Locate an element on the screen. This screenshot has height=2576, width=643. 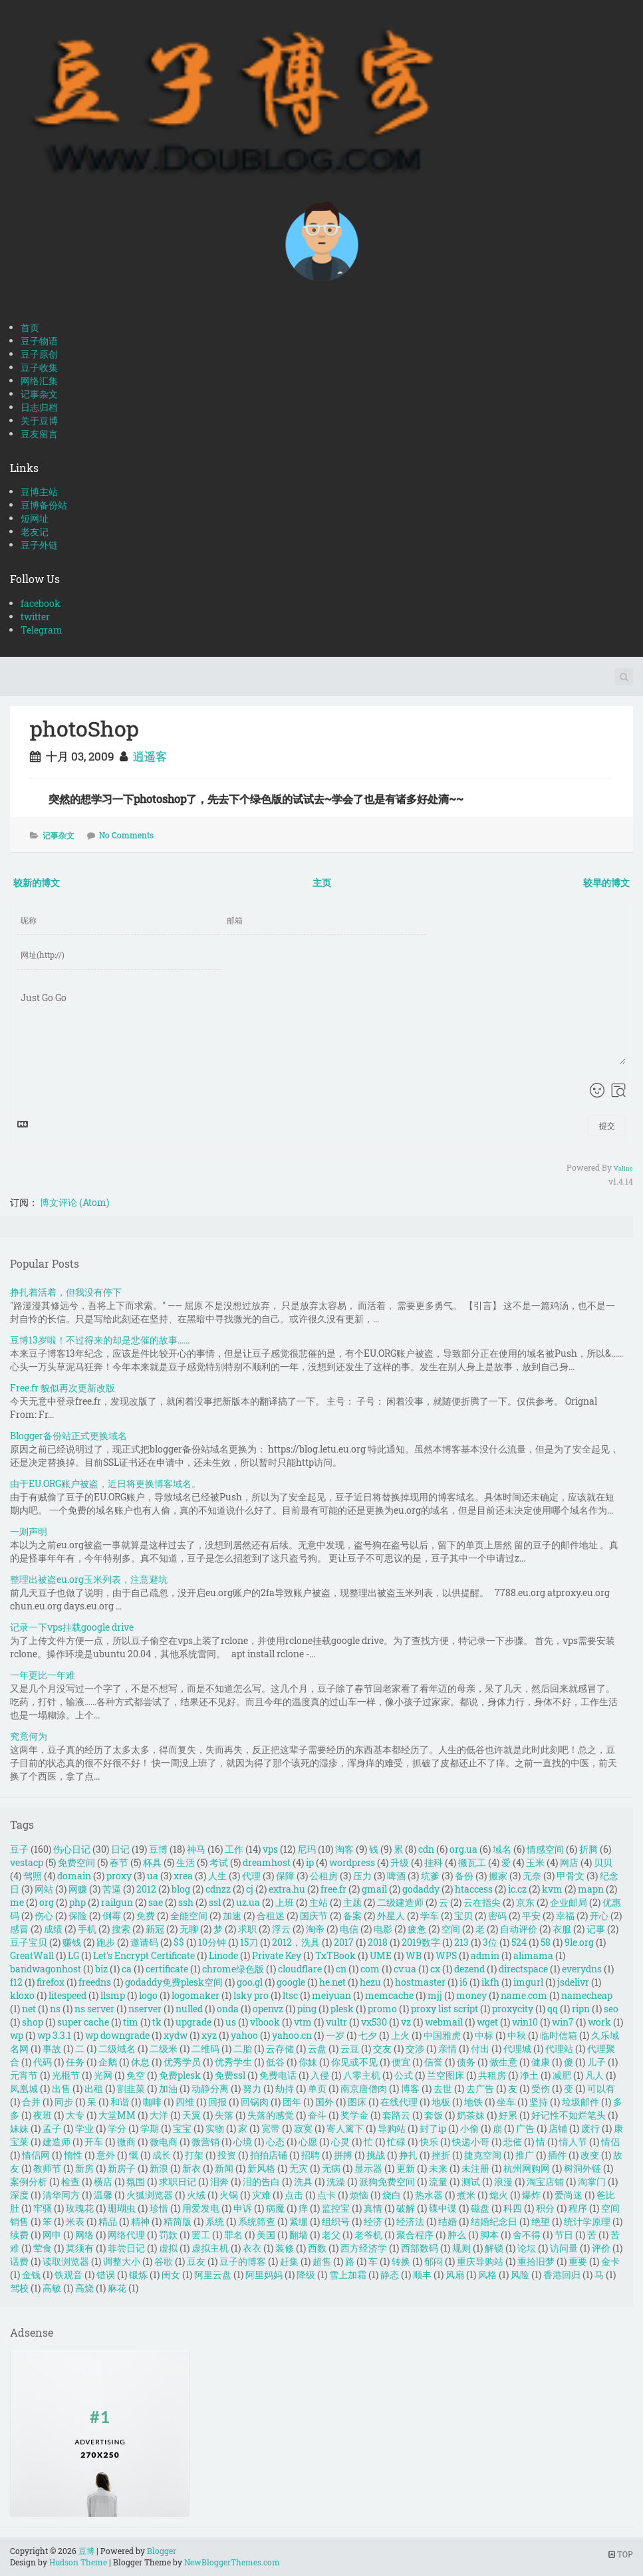
备案 is located at coordinates (352, 1915).